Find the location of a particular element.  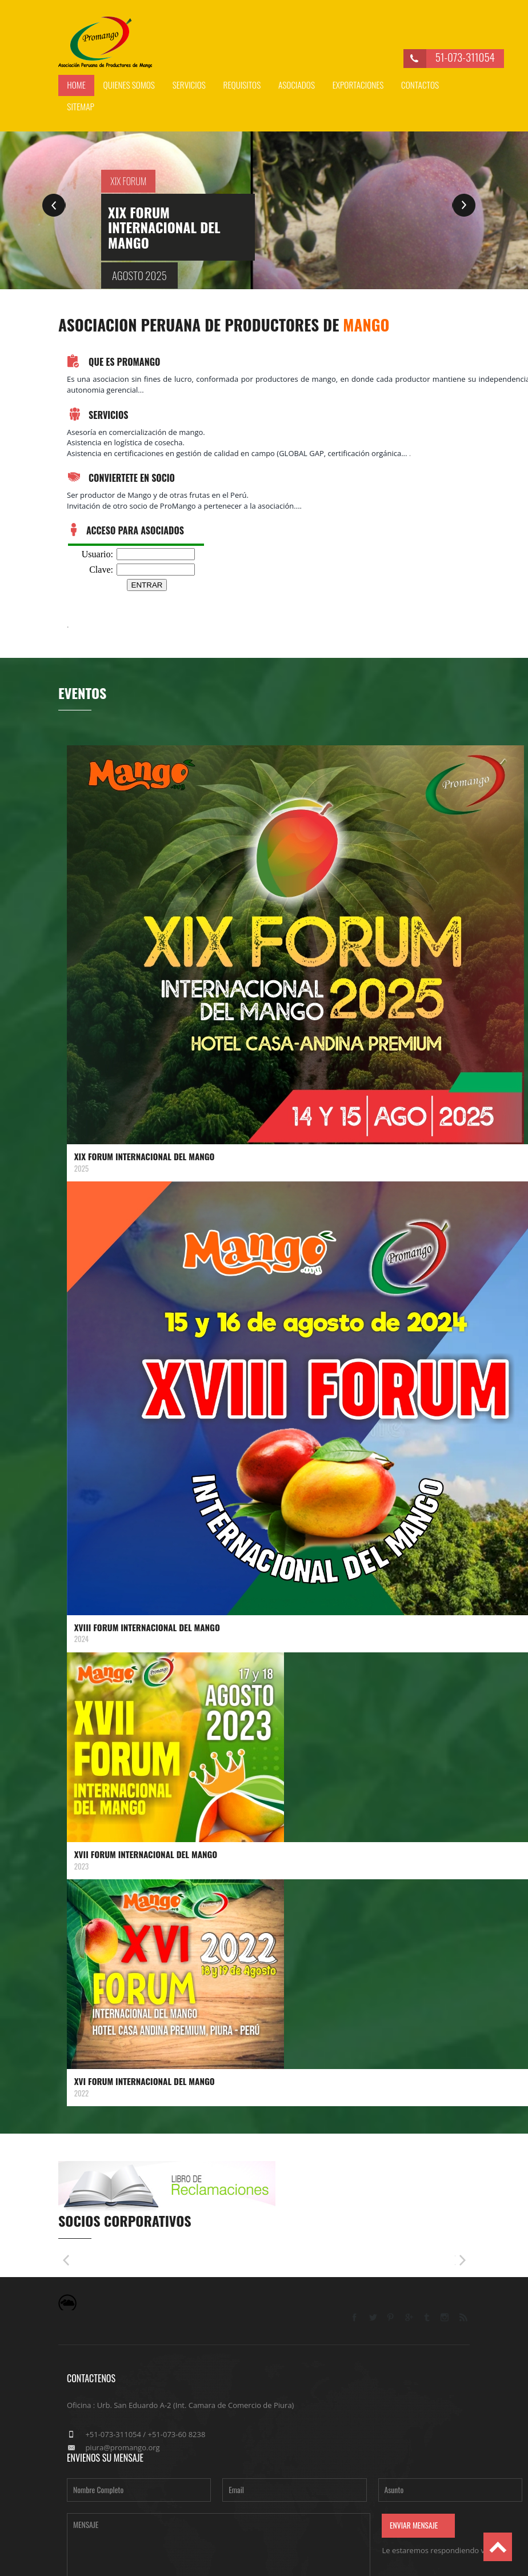

Previous is located at coordinates (54, 205).